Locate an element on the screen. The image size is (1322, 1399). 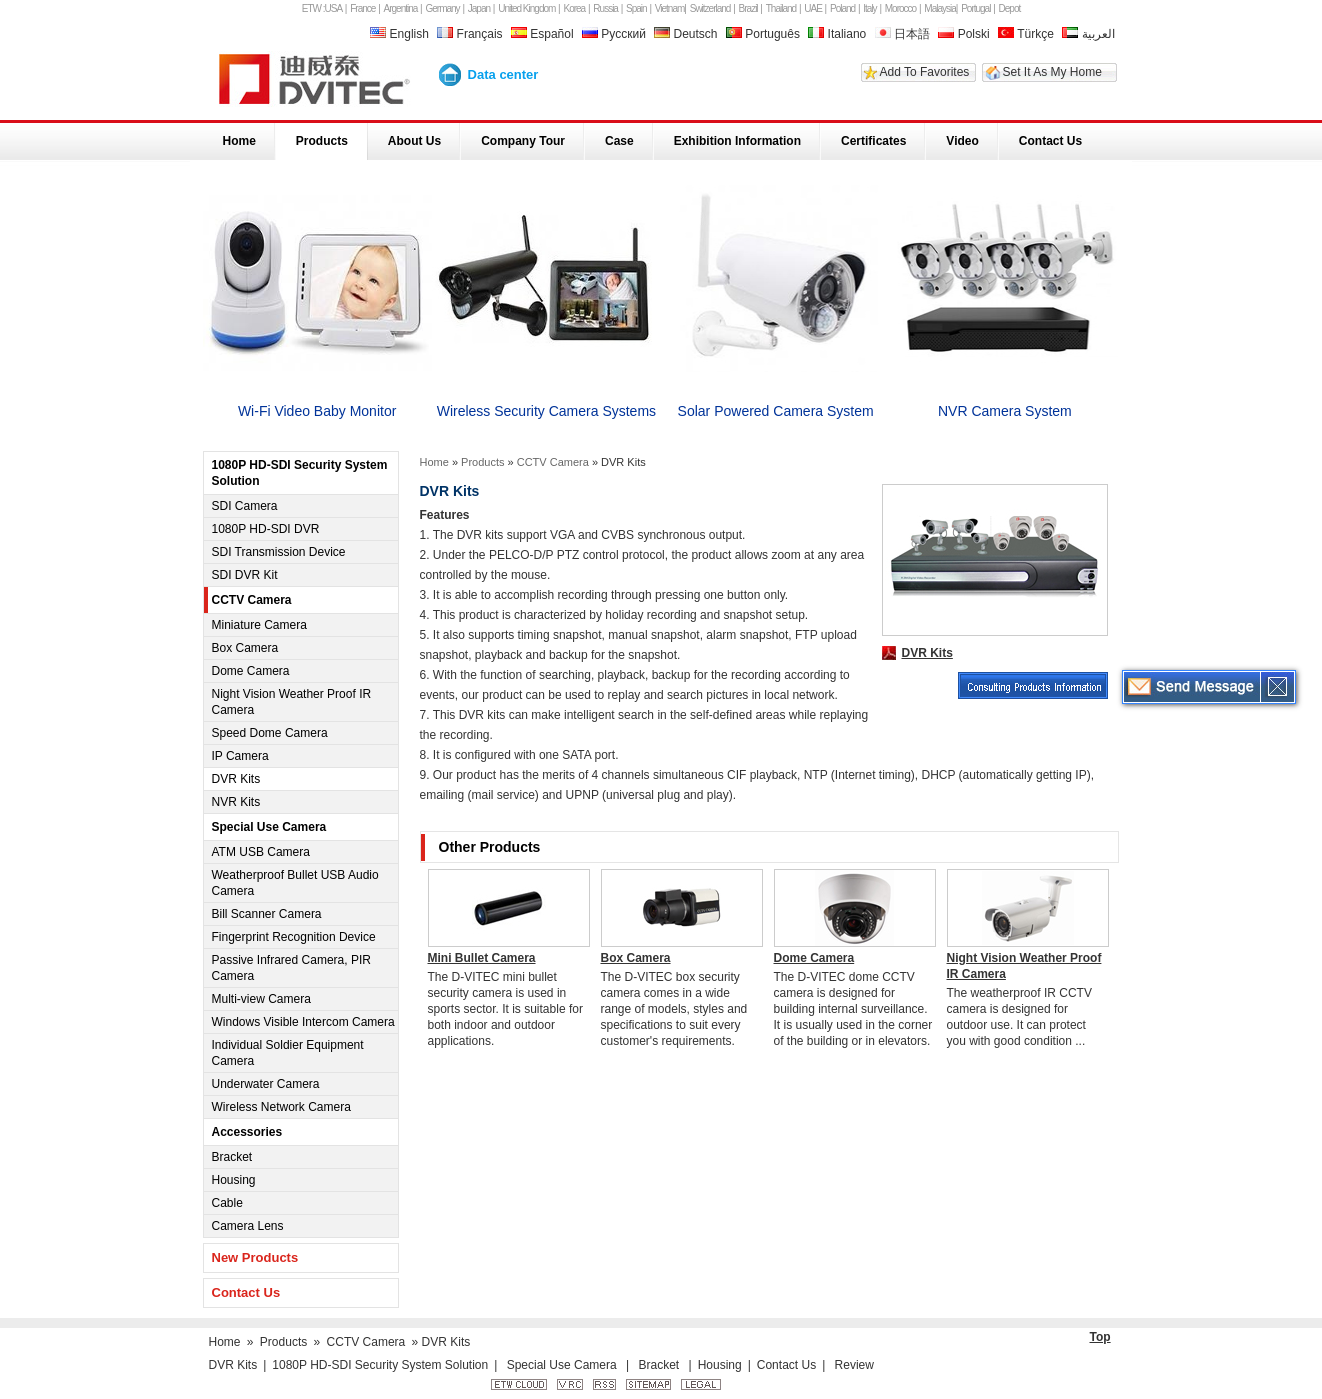
Certificates is located at coordinates (873, 141).